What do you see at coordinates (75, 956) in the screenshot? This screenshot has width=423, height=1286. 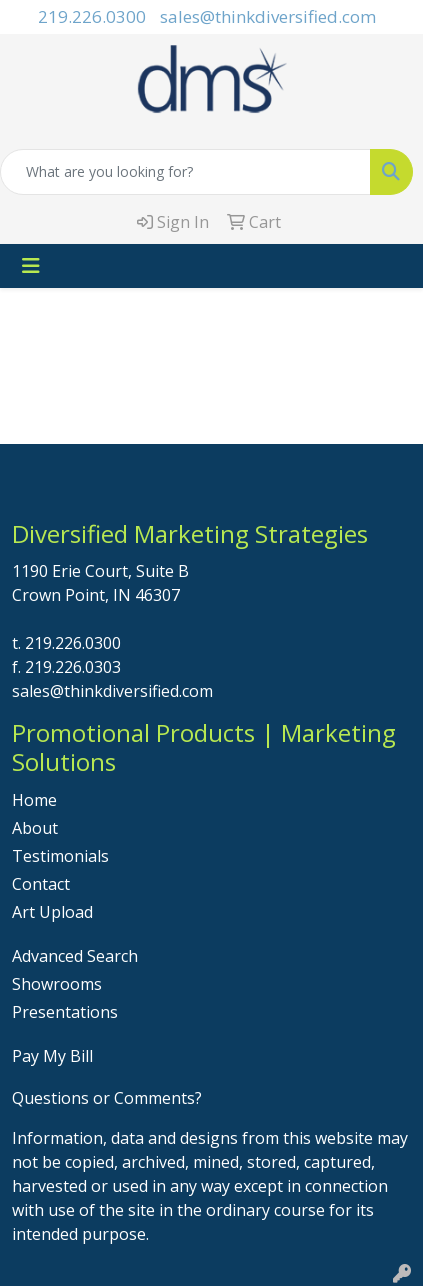 I see `Advanced Search` at bounding box center [75, 956].